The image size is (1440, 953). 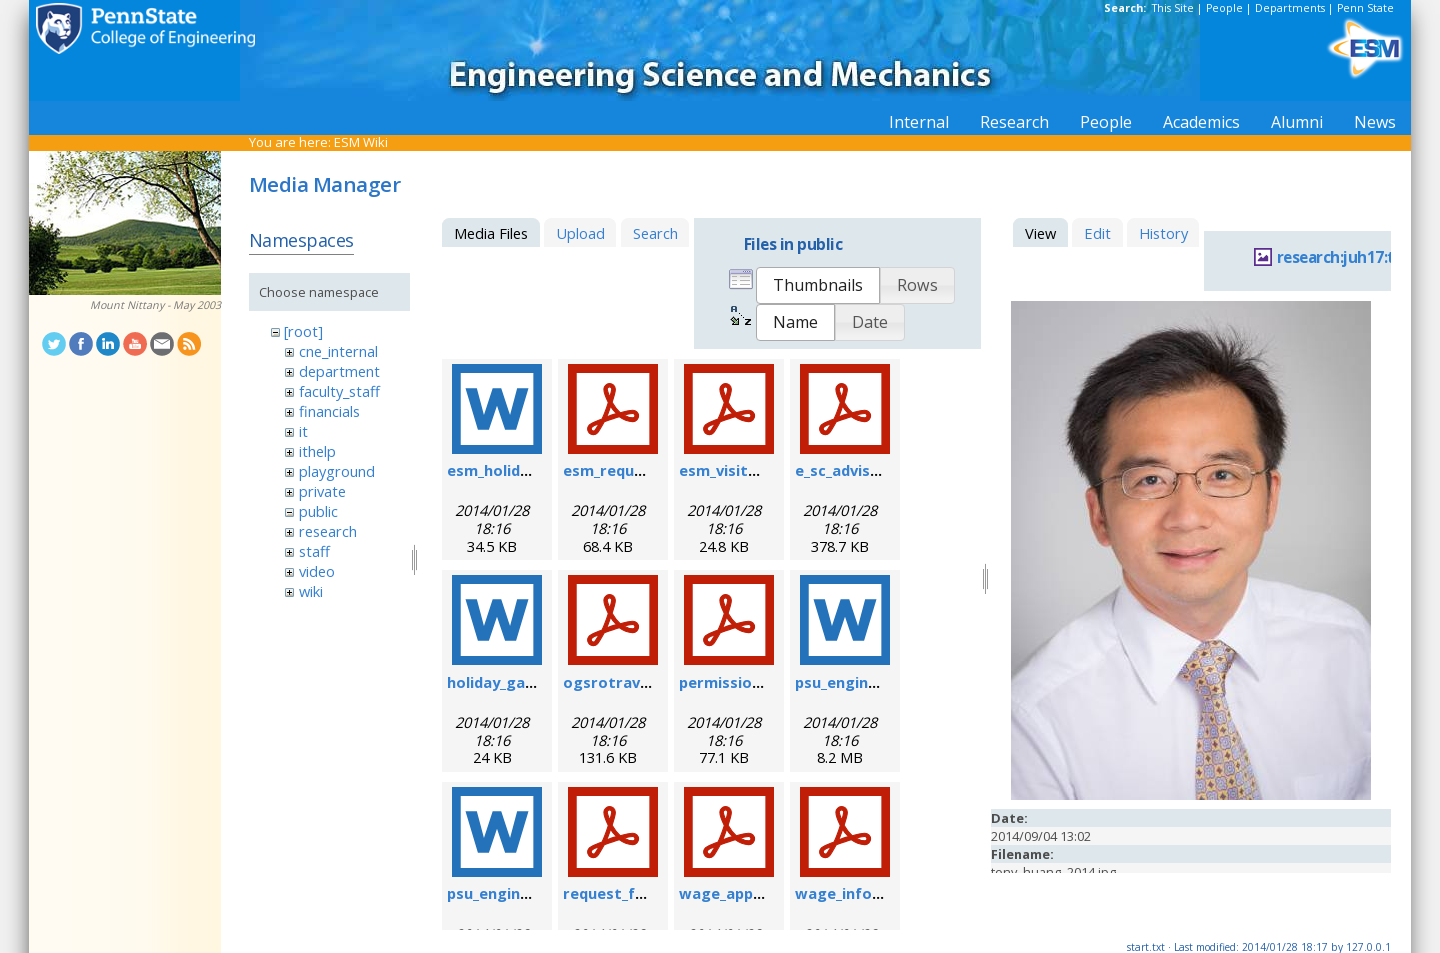 What do you see at coordinates (1097, 233) in the screenshot?
I see `Edit` at bounding box center [1097, 233].